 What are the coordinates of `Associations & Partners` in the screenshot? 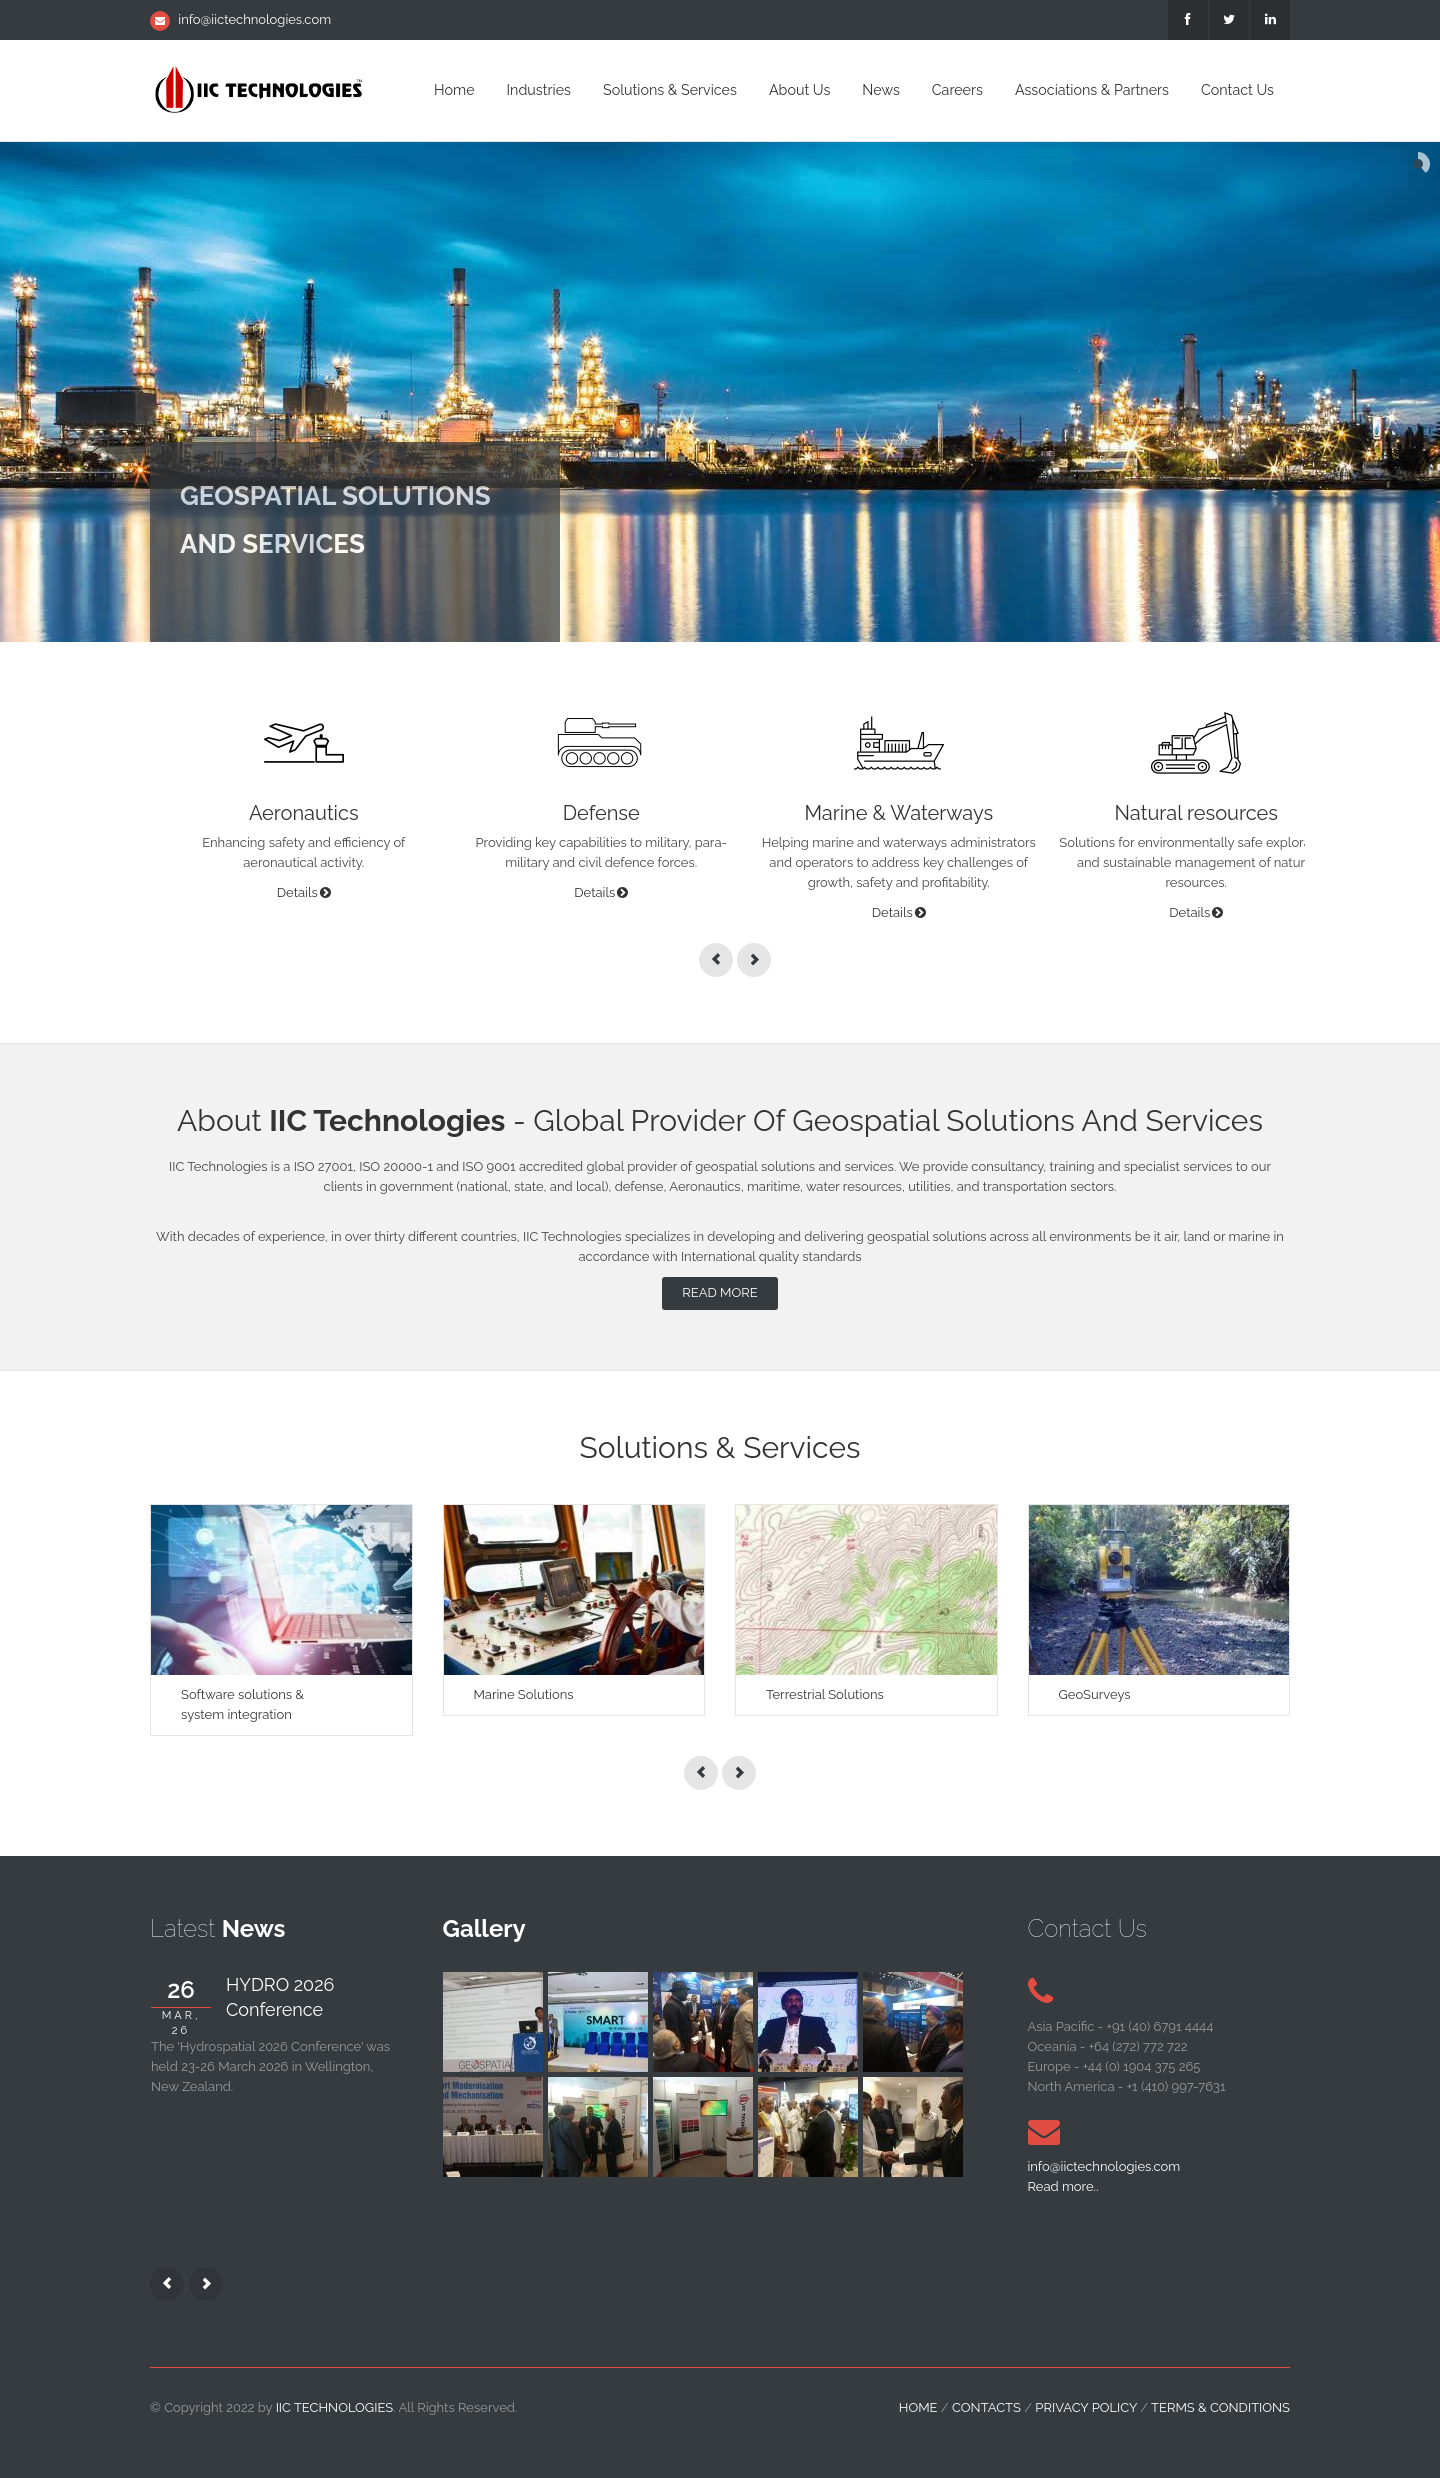 It's located at (1092, 90).